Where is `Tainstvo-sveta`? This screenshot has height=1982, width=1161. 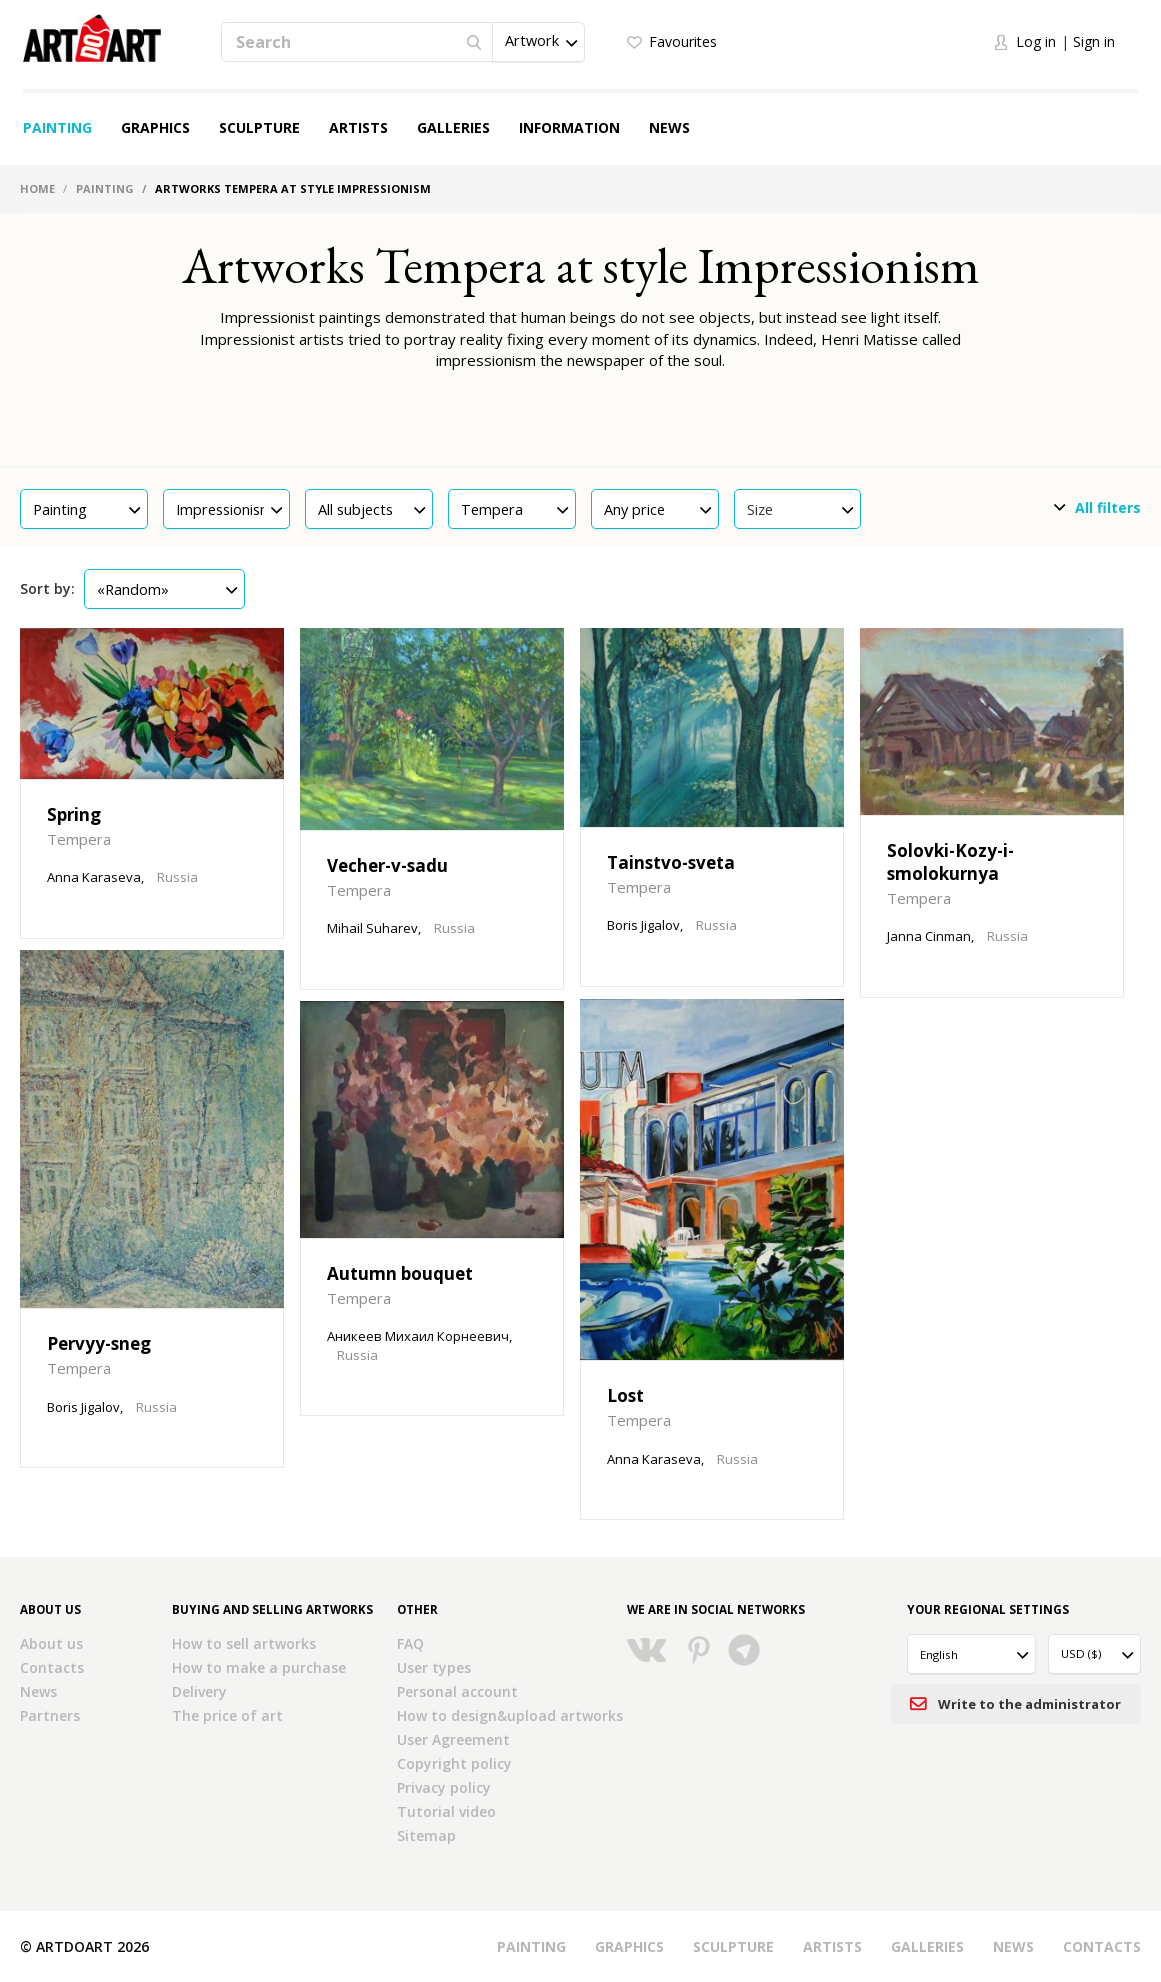
Tainstvo-sveta is located at coordinates (671, 862).